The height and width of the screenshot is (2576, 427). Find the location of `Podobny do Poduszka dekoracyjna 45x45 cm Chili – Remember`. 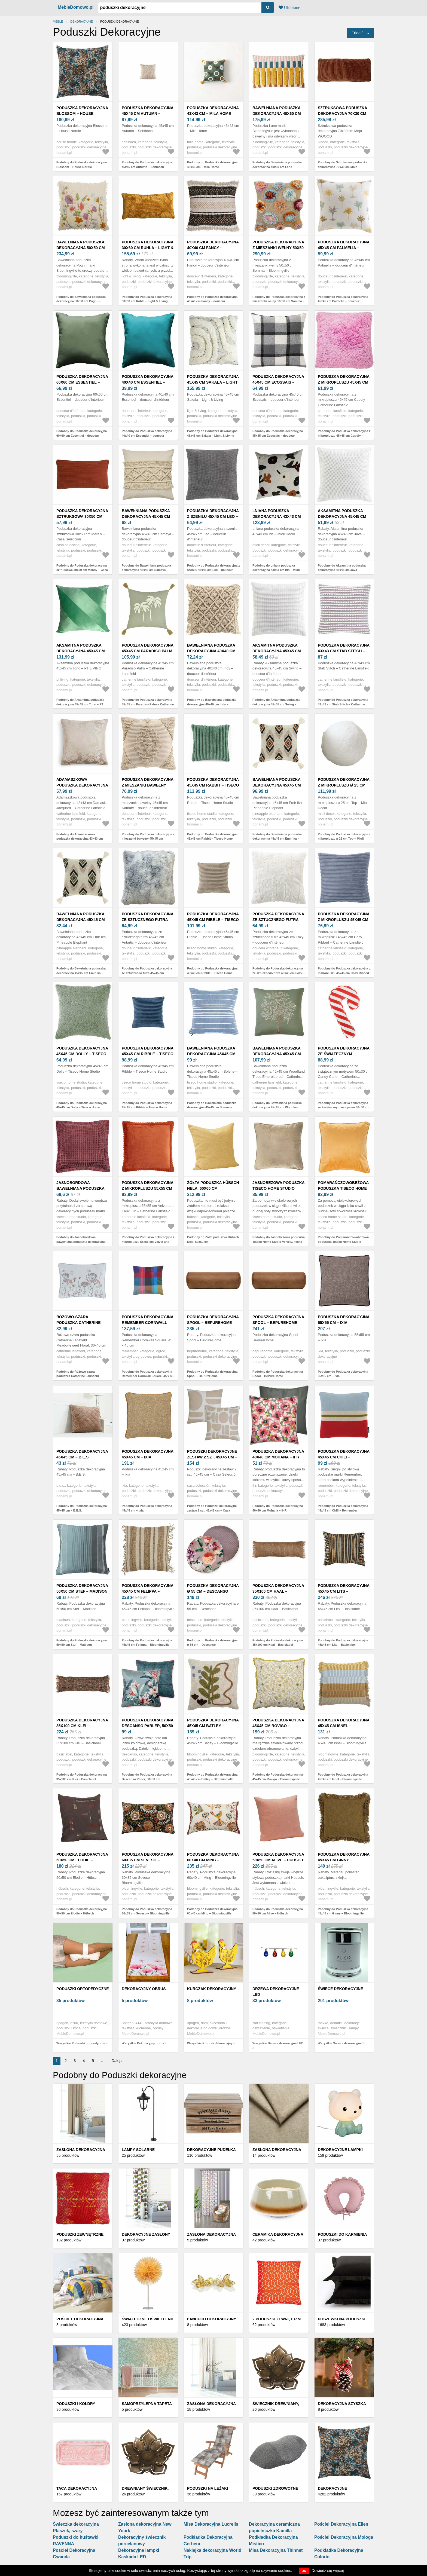

Podobny do Poduszka dekoracyjna 45x45 cm Chili – Remember is located at coordinates (343, 1508).